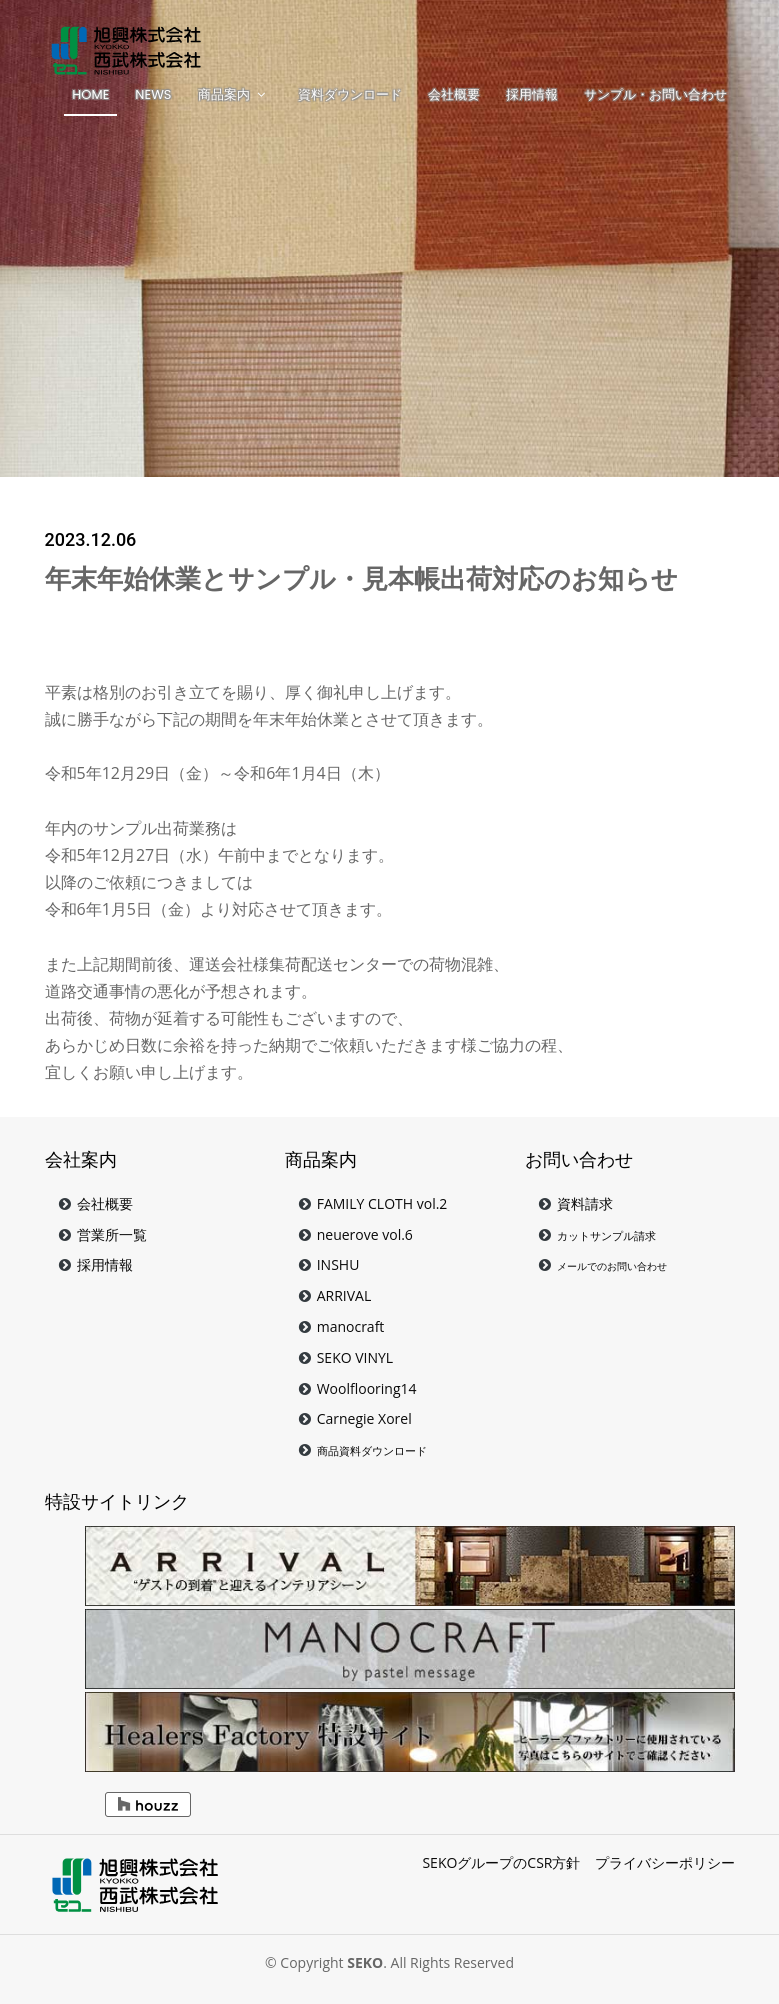 This screenshot has width=779, height=2004. What do you see at coordinates (365, 1234) in the screenshot?
I see `neuerove vol.6` at bounding box center [365, 1234].